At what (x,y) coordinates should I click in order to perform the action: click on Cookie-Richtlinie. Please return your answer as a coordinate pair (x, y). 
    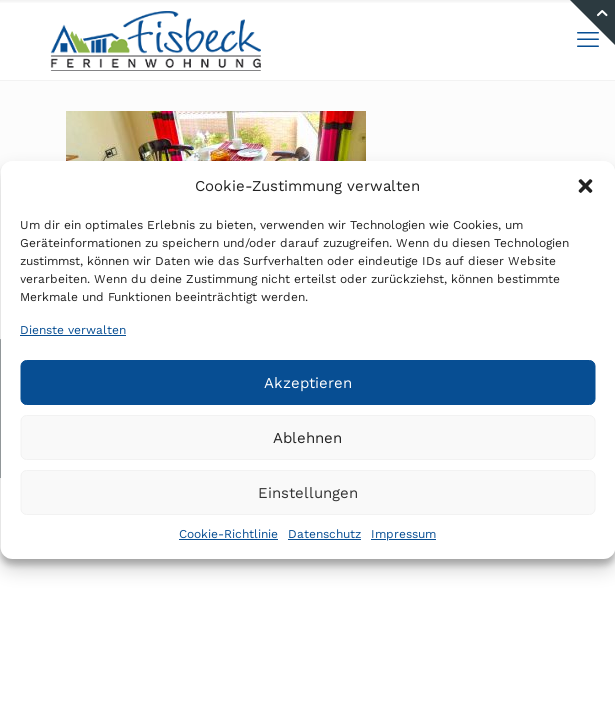
    Looking at the image, I should click on (228, 534).